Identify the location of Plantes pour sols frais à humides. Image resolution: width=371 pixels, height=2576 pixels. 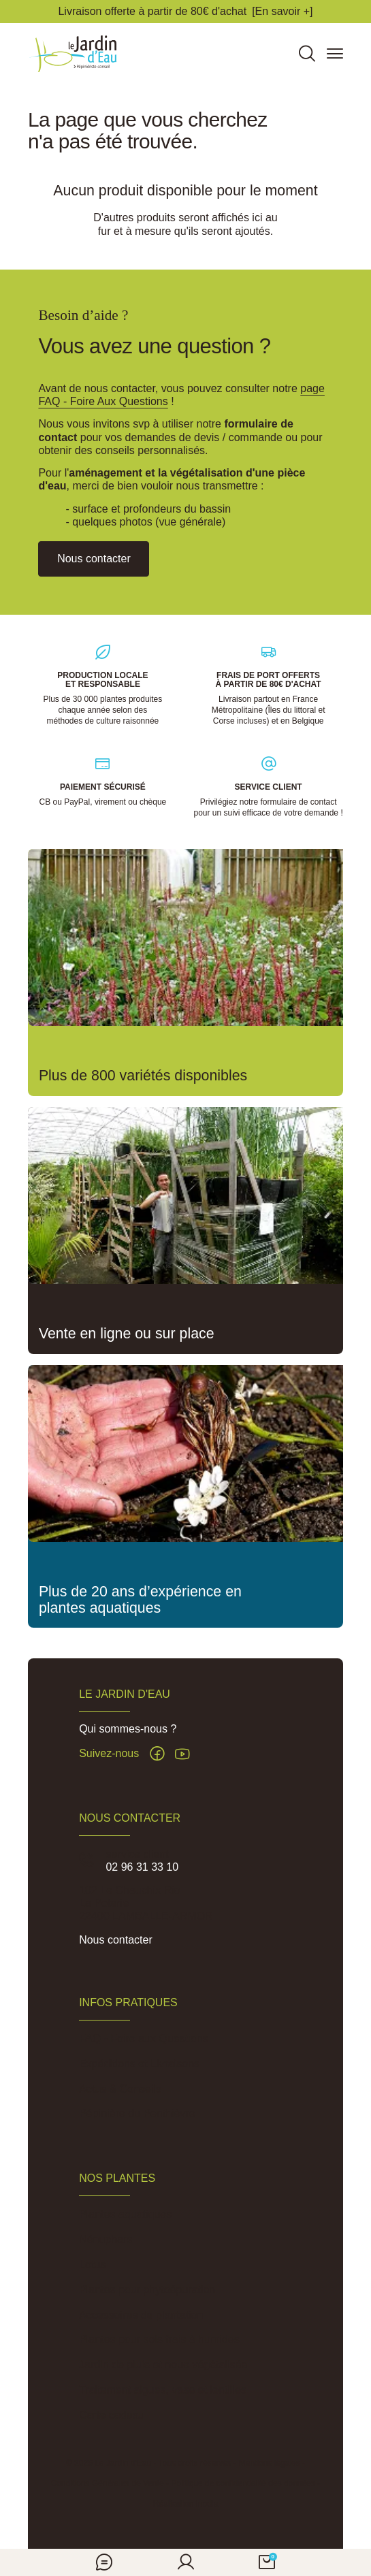
(159, 2339).